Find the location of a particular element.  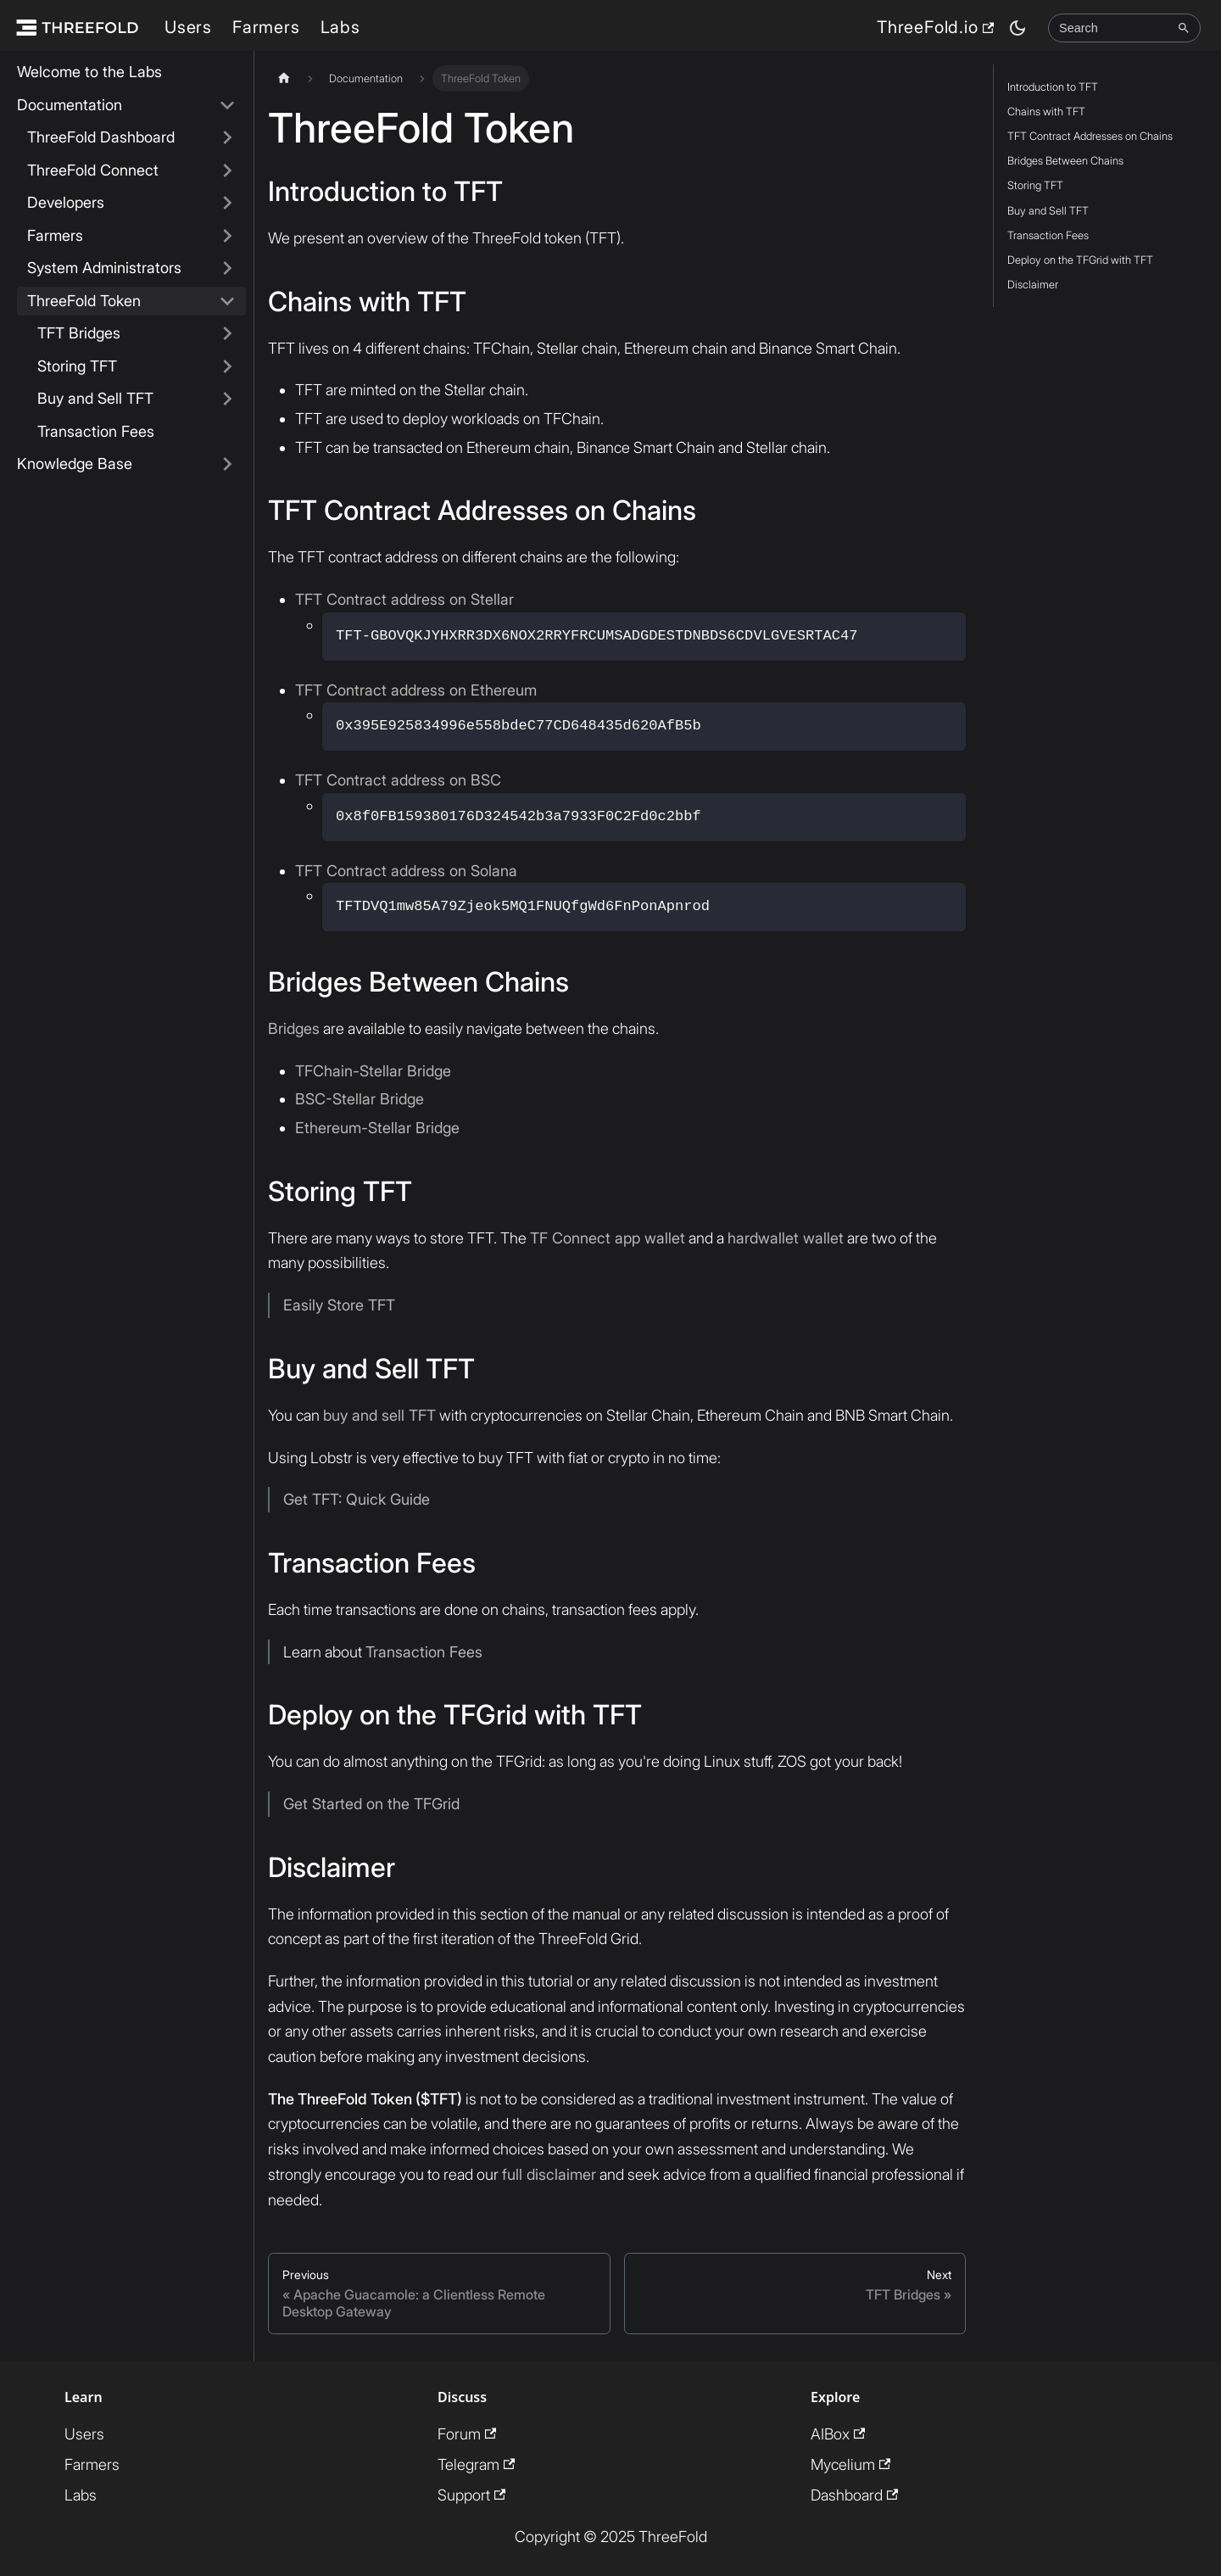

Bridges is located at coordinates (294, 1028).